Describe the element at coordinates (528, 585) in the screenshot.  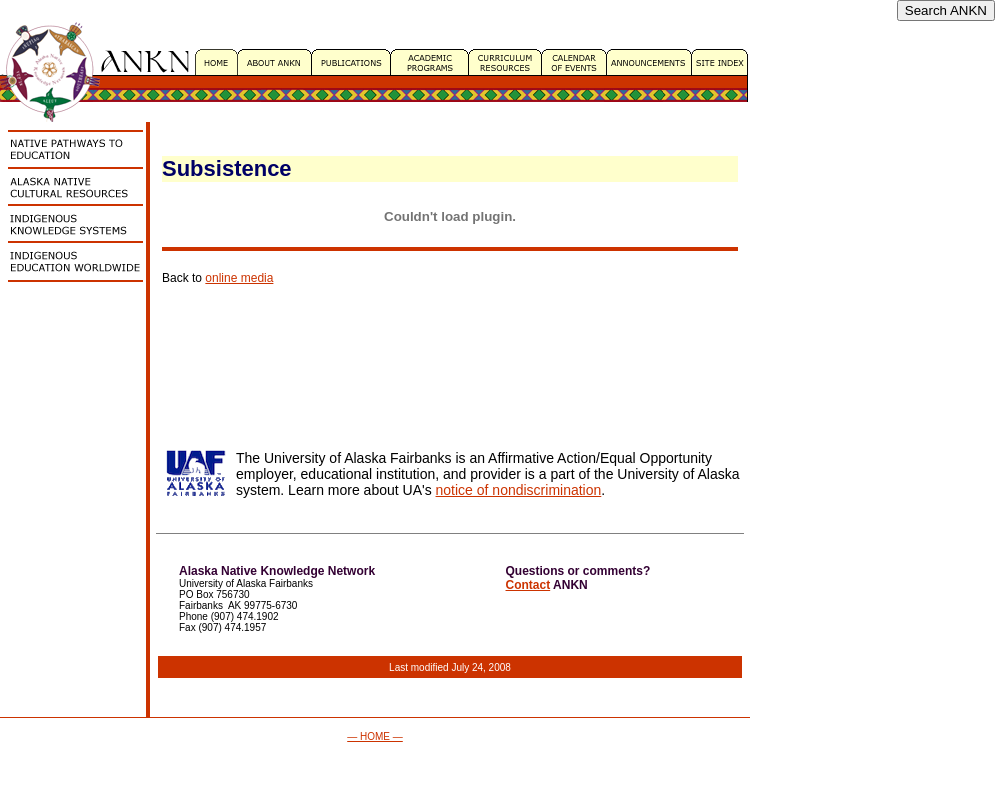
I see `Contact` at that location.